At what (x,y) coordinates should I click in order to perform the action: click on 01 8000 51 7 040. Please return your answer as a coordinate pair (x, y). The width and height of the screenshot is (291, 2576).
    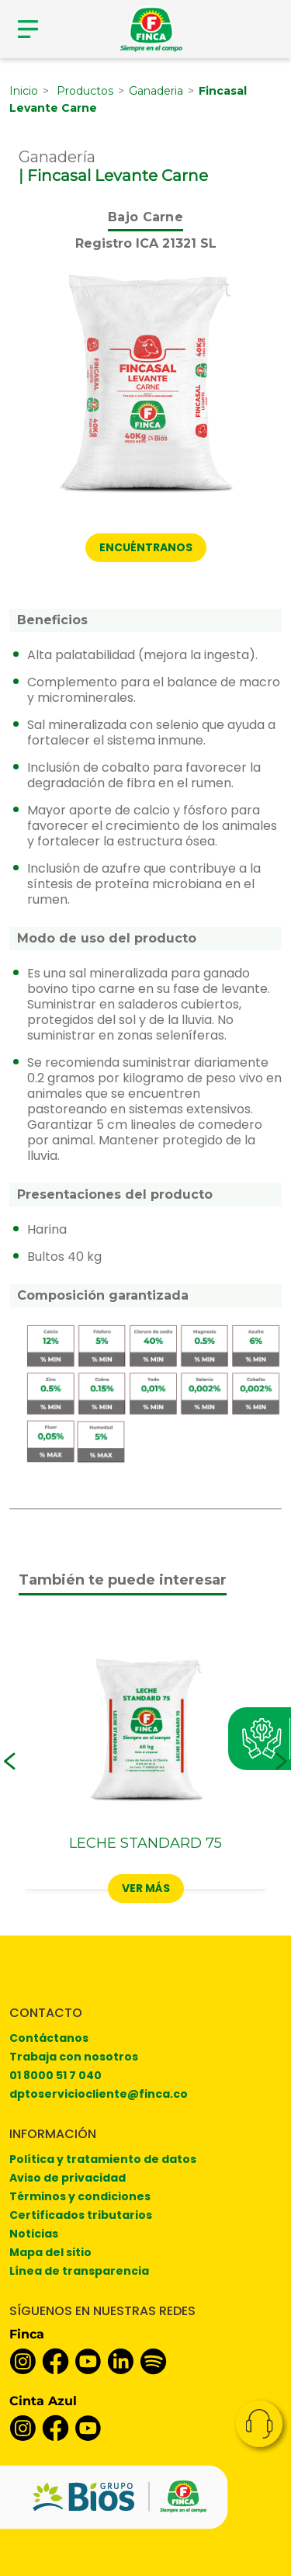
    Looking at the image, I should click on (55, 2075).